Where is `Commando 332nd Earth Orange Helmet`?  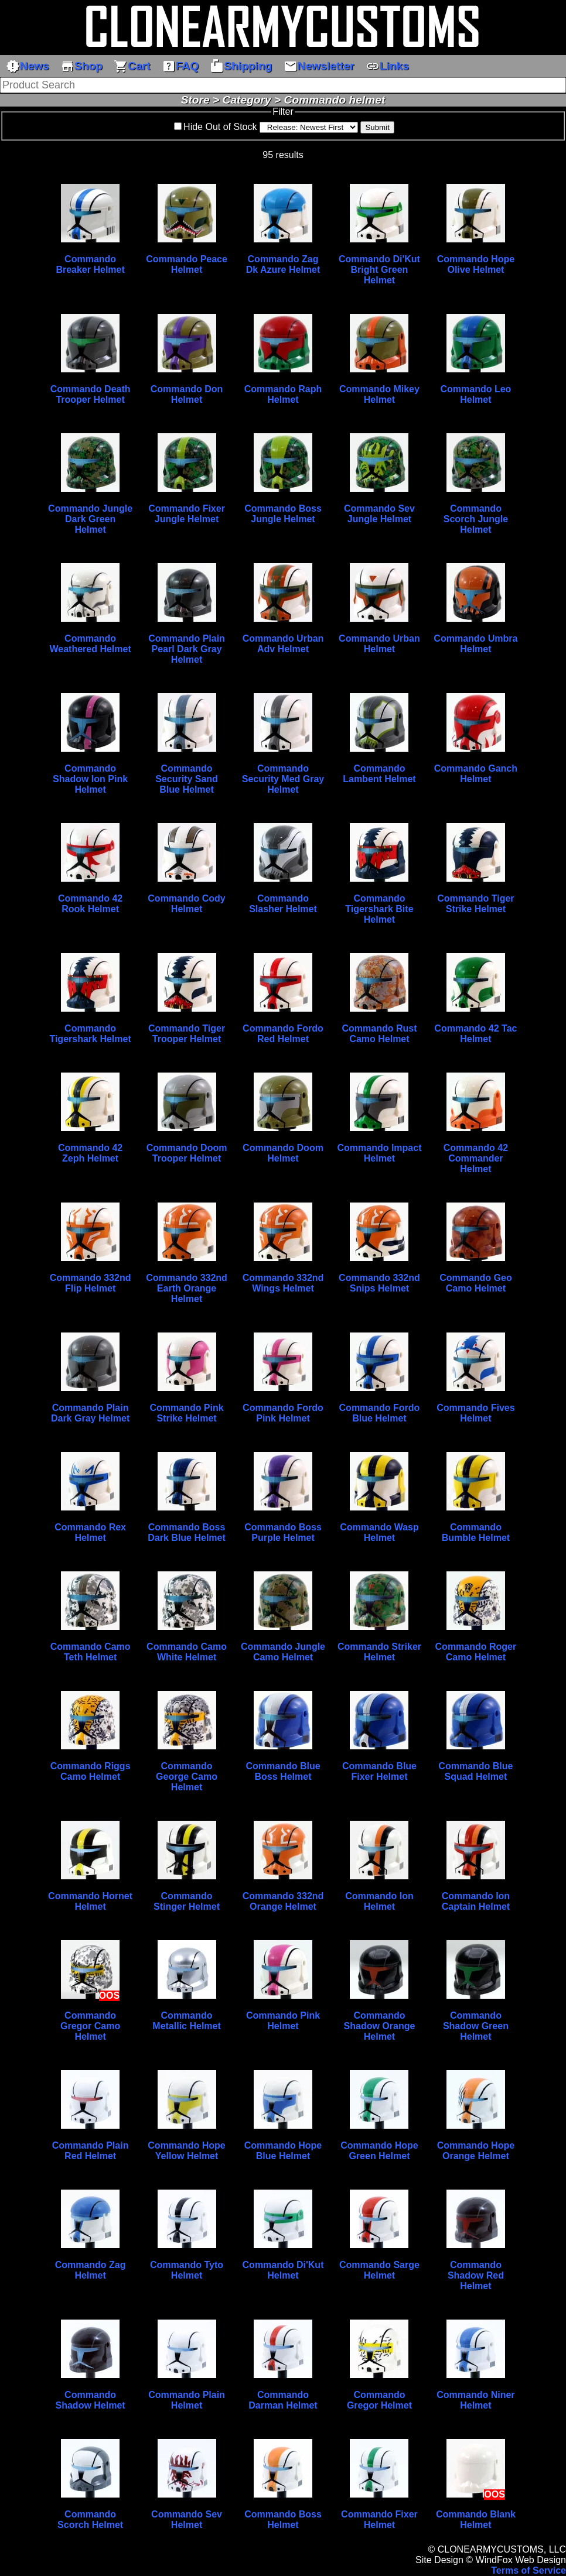
Commando 332nd Earth Orange Helmet is located at coordinates (186, 1288).